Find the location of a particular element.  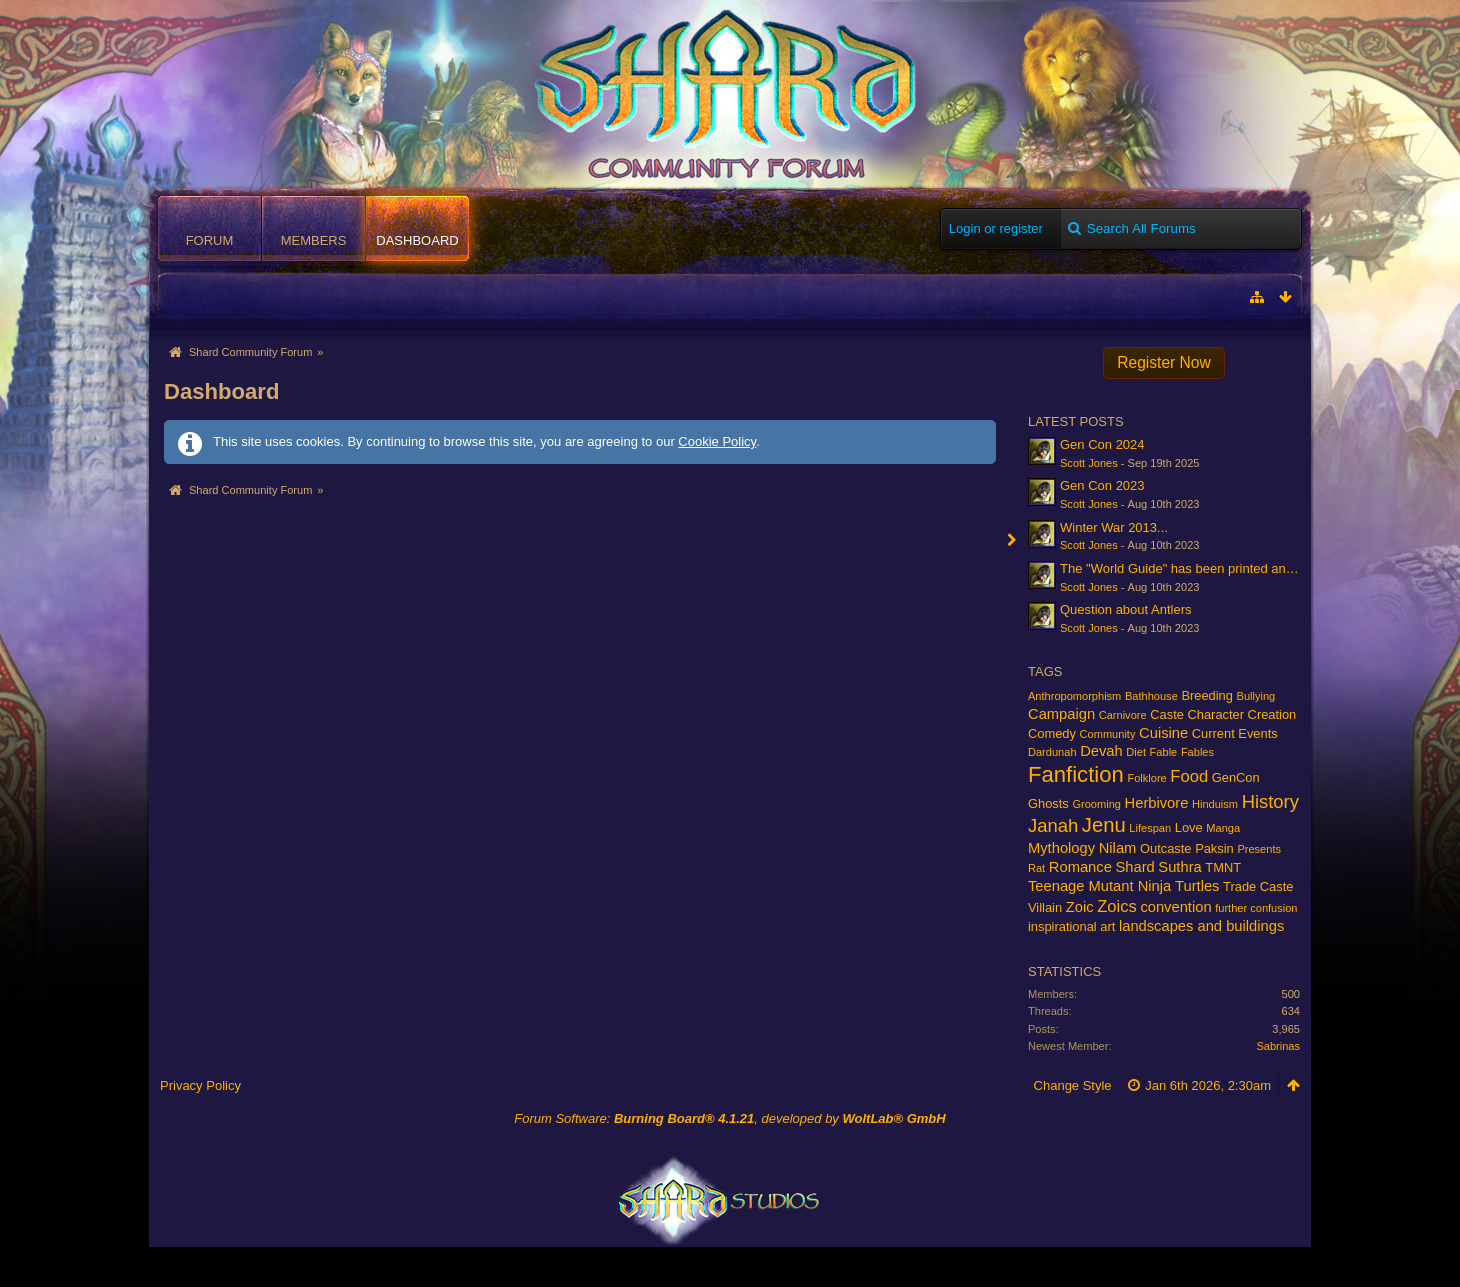

Gen Con 2023 is located at coordinates (1102, 485).